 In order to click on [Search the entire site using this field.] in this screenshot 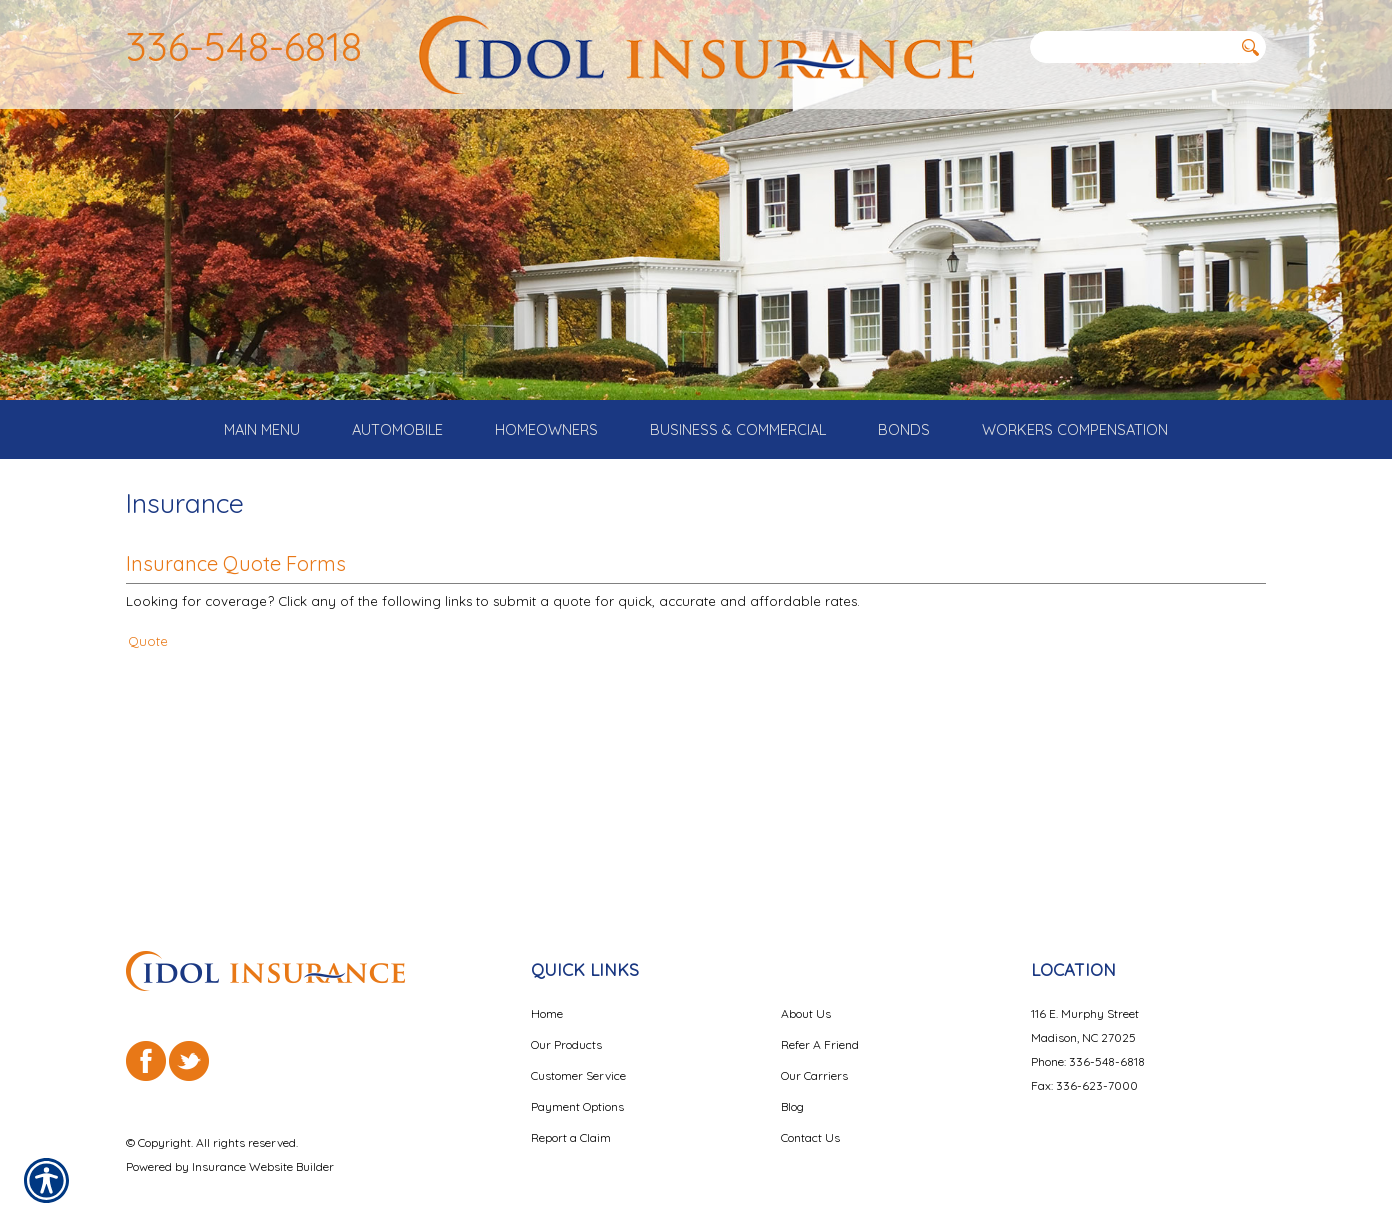, I will do `click(1131, 47)`.